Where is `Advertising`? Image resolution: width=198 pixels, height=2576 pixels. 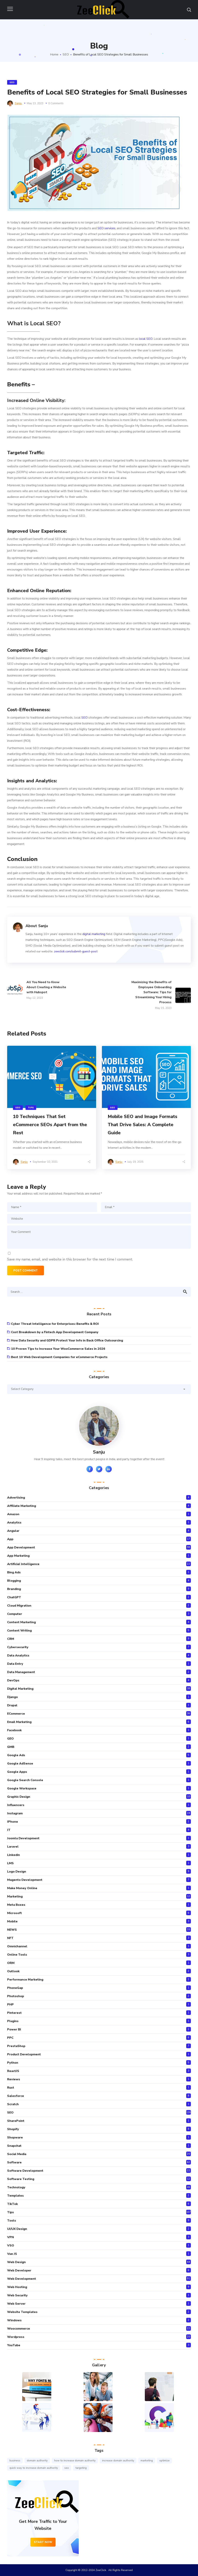 Advertising is located at coordinates (16, 1497).